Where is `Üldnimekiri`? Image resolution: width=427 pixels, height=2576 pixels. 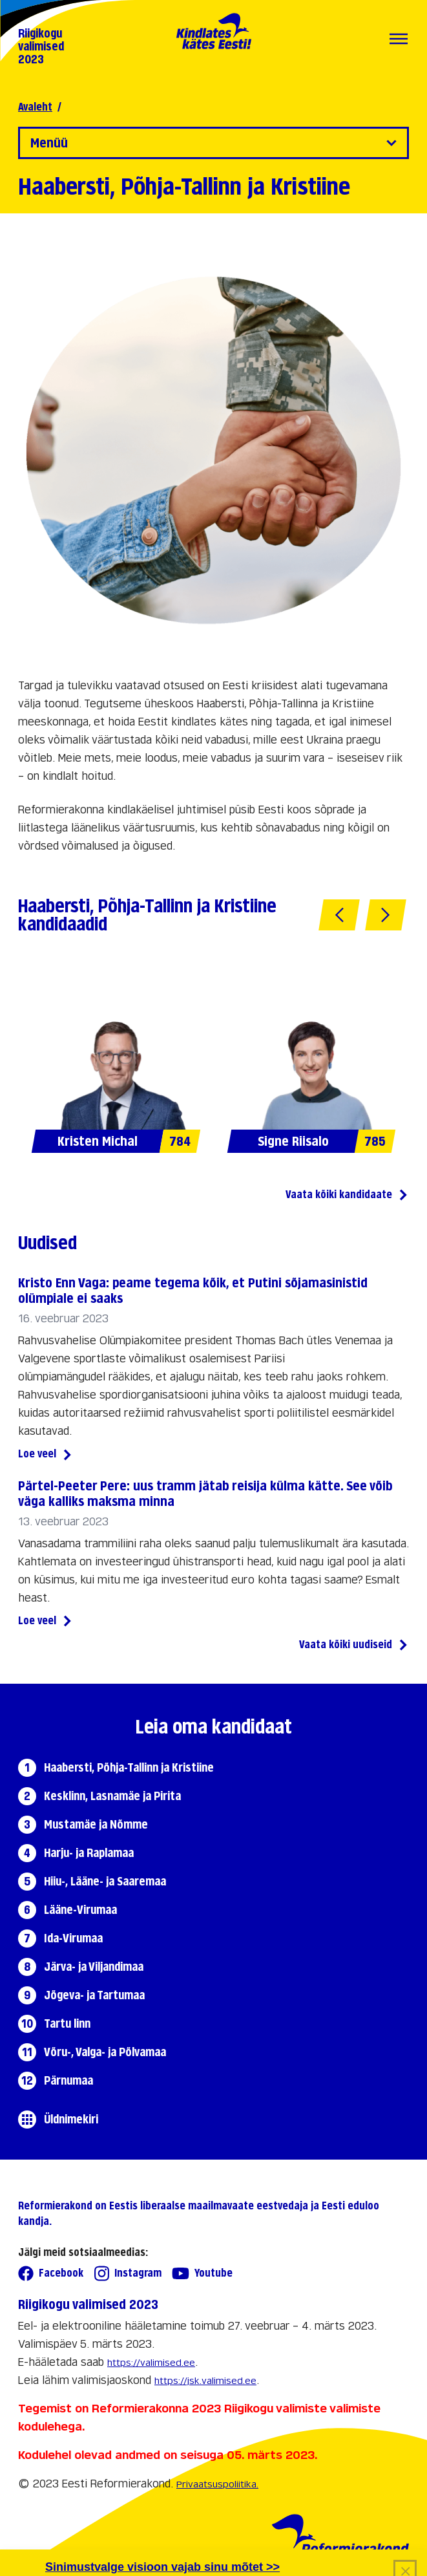 Üldnimekiri is located at coordinates (71, 2119).